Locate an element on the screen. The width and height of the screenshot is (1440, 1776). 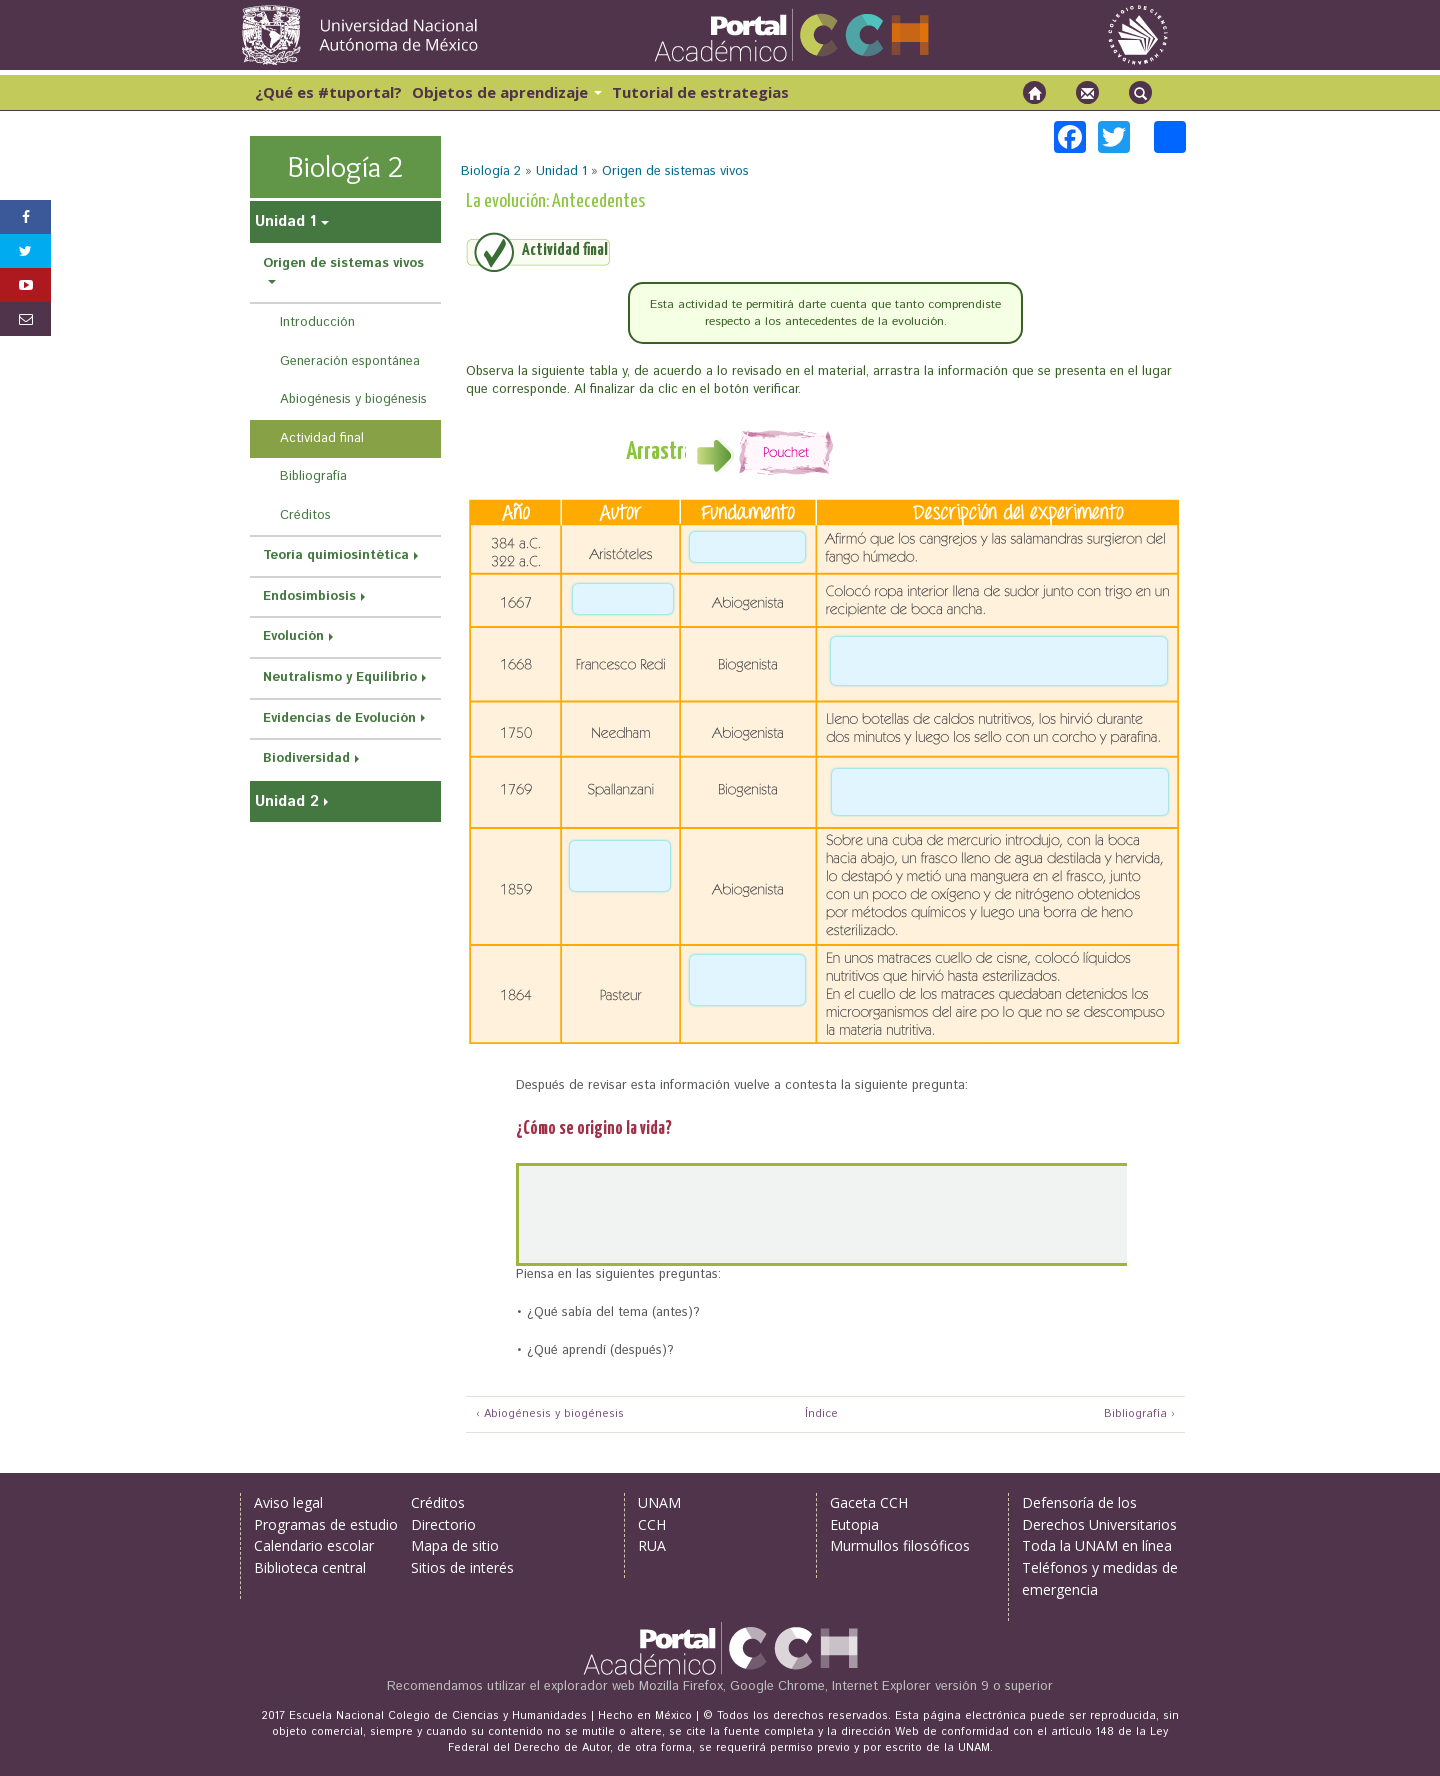
RUA is located at coordinates (652, 1545).